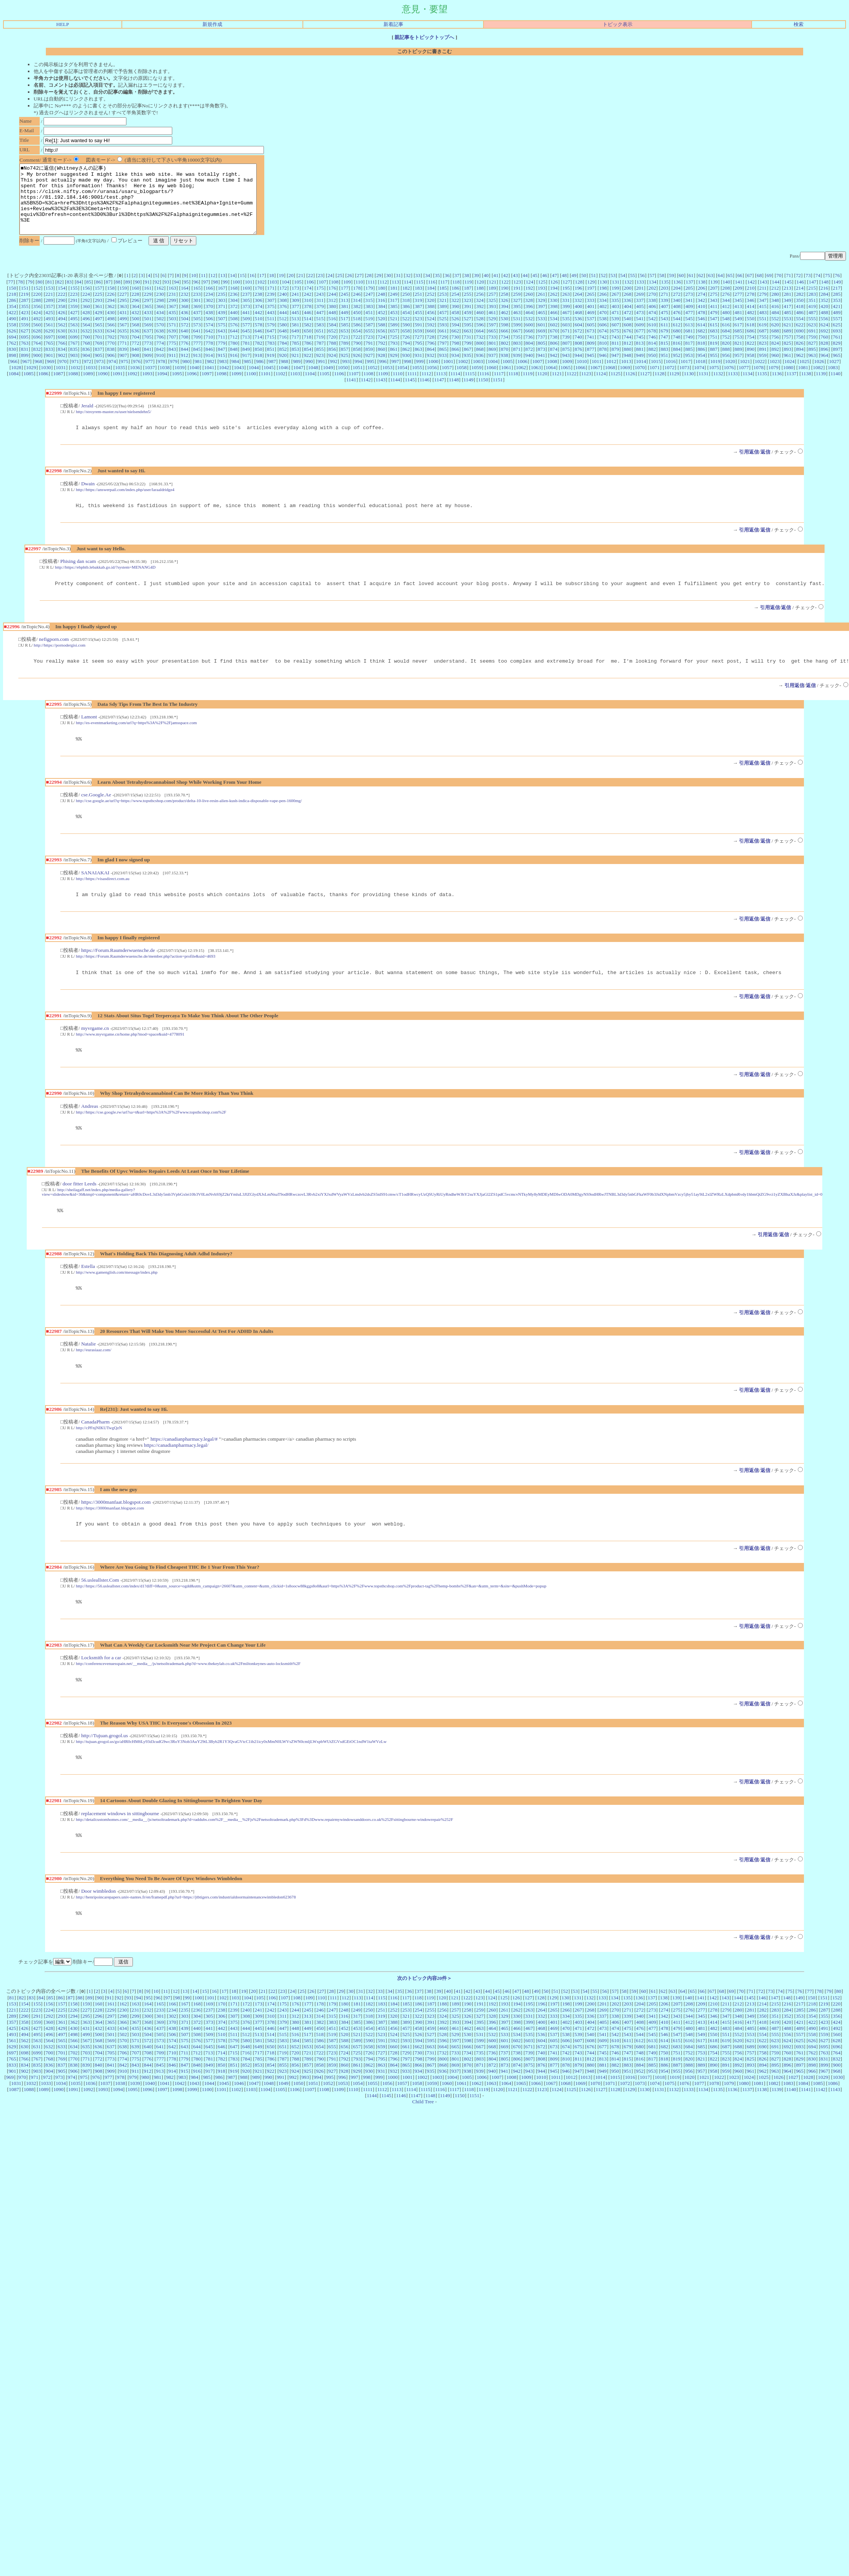 The image size is (849, 2576). Describe the element at coordinates (431, 363) in the screenshot. I see `864` at that location.